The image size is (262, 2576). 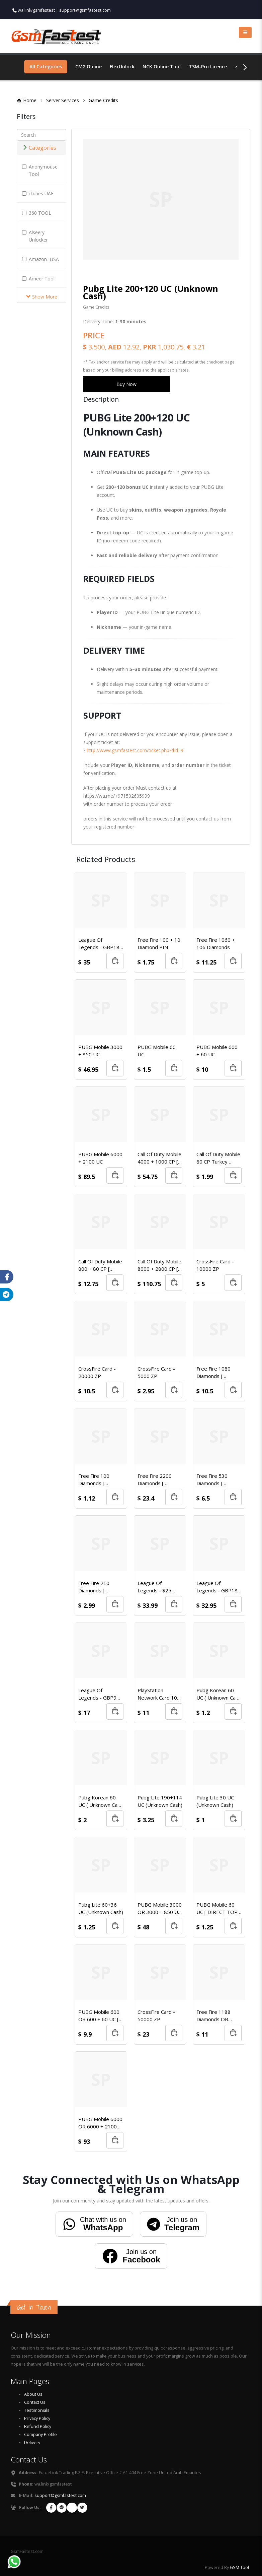 I want to click on Pubg Lite 60+36 UC (Unknown Cash), so click(x=100, y=1908).